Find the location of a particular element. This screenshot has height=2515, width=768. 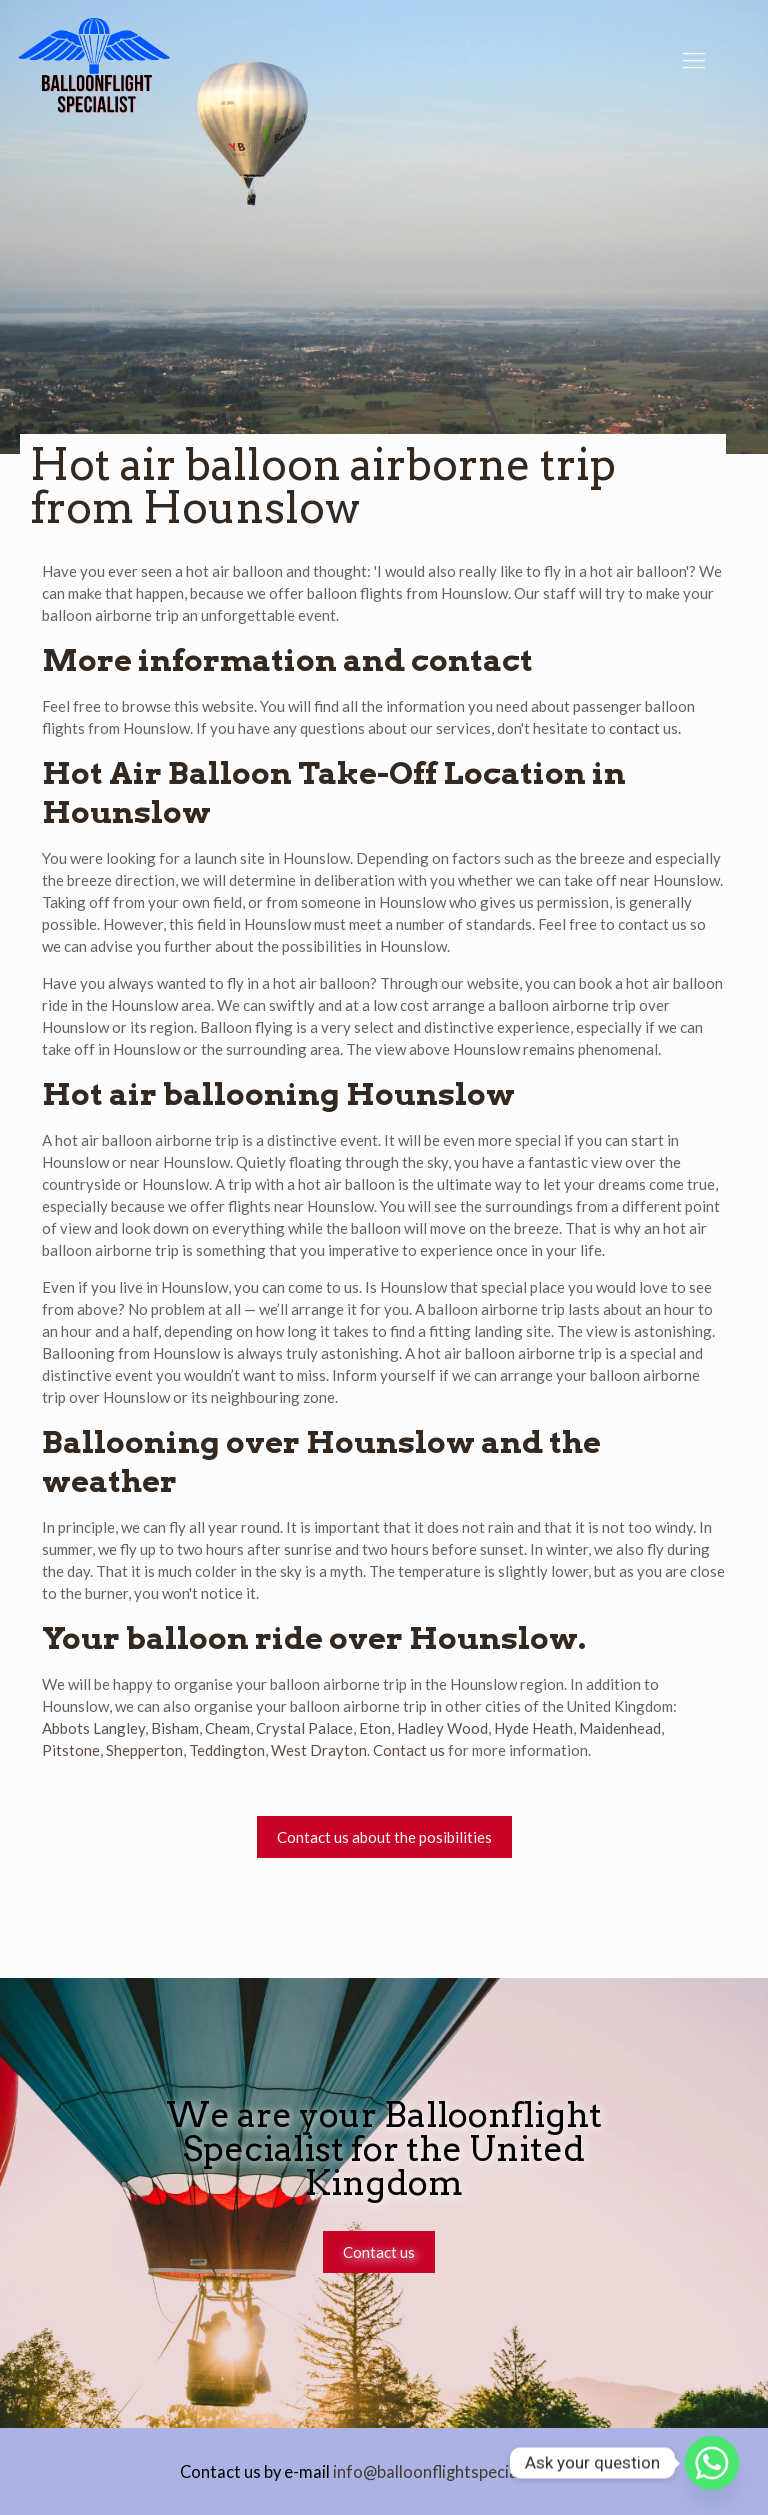

Pitstone is located at coordinates (71, 1750).